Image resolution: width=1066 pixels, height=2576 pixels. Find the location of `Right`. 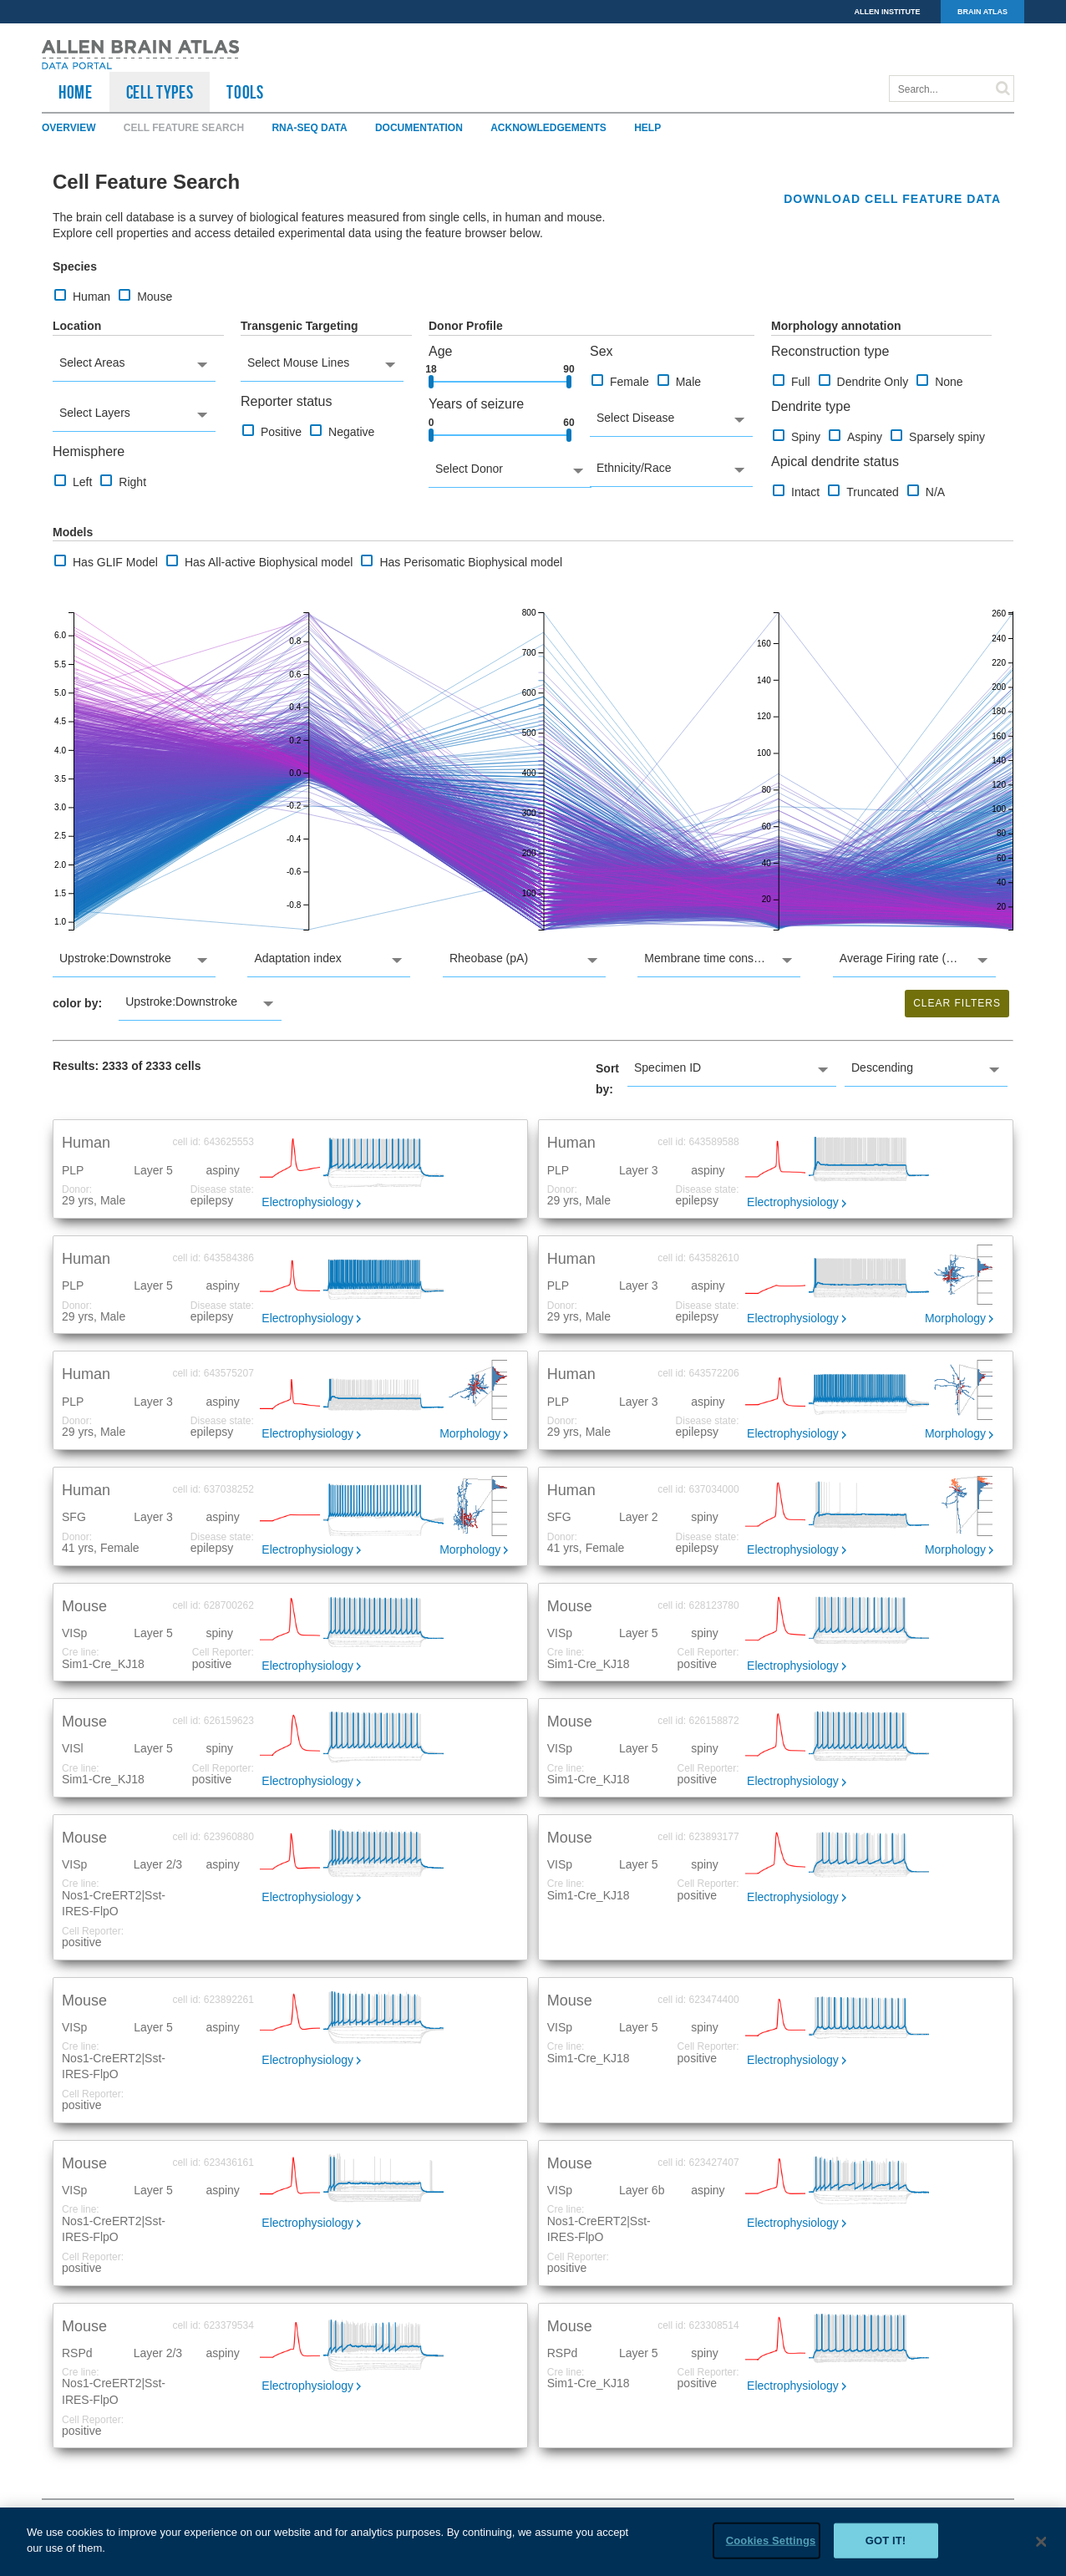

Right is located at coordinates (123, 481).